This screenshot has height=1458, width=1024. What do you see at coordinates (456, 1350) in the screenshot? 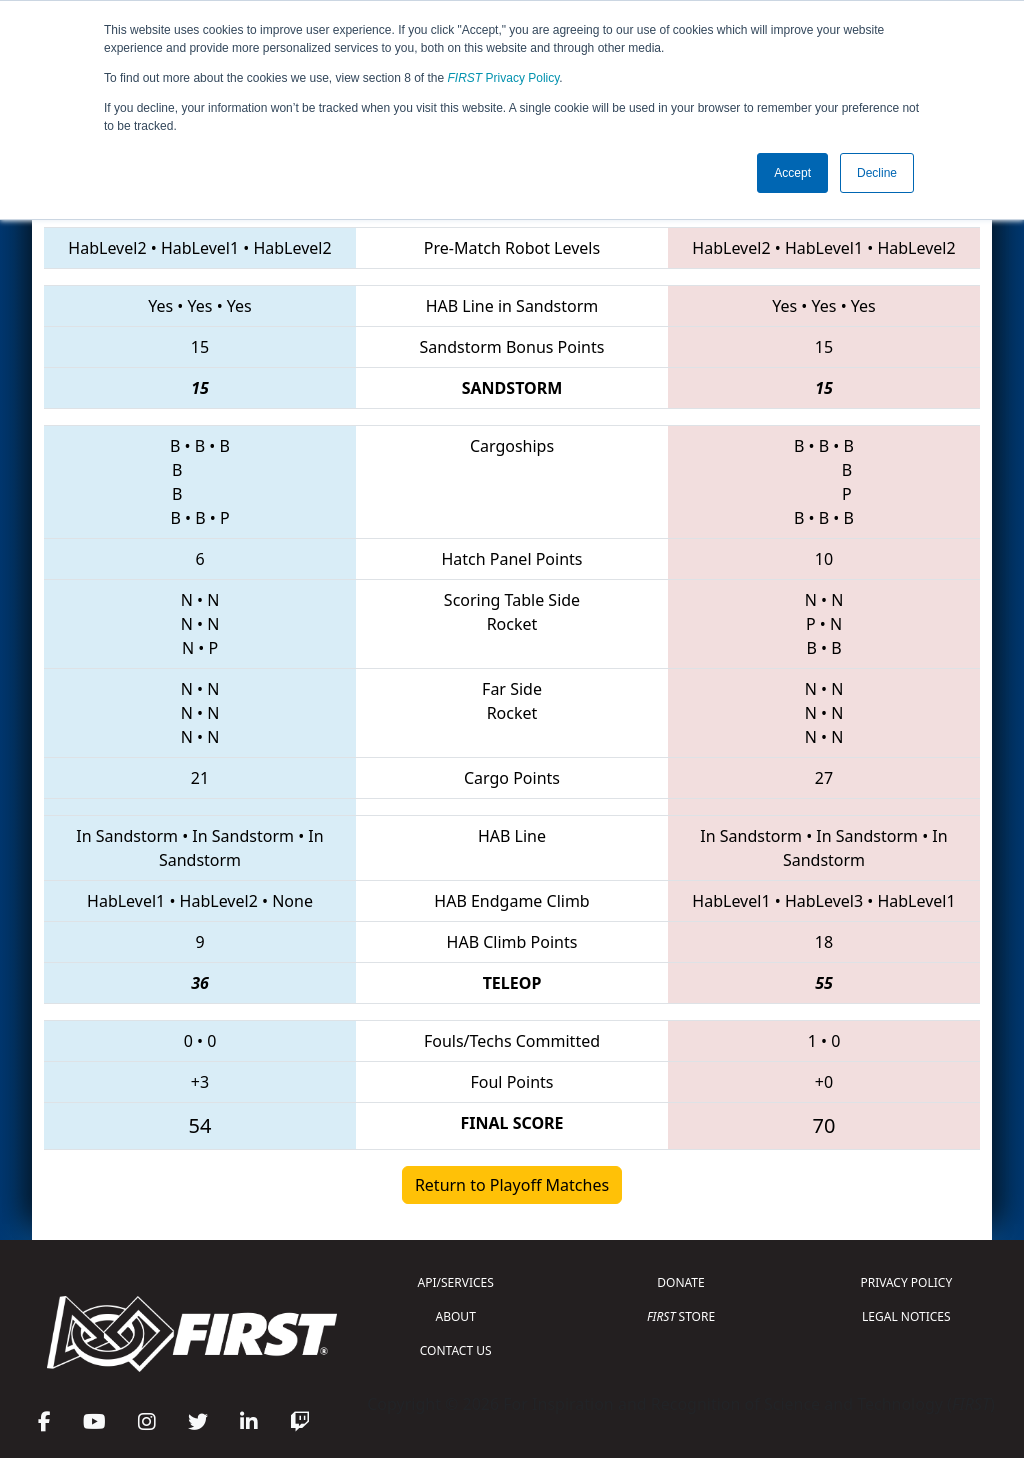
I see `CONTACT US` at bounding box center [456, 1350].